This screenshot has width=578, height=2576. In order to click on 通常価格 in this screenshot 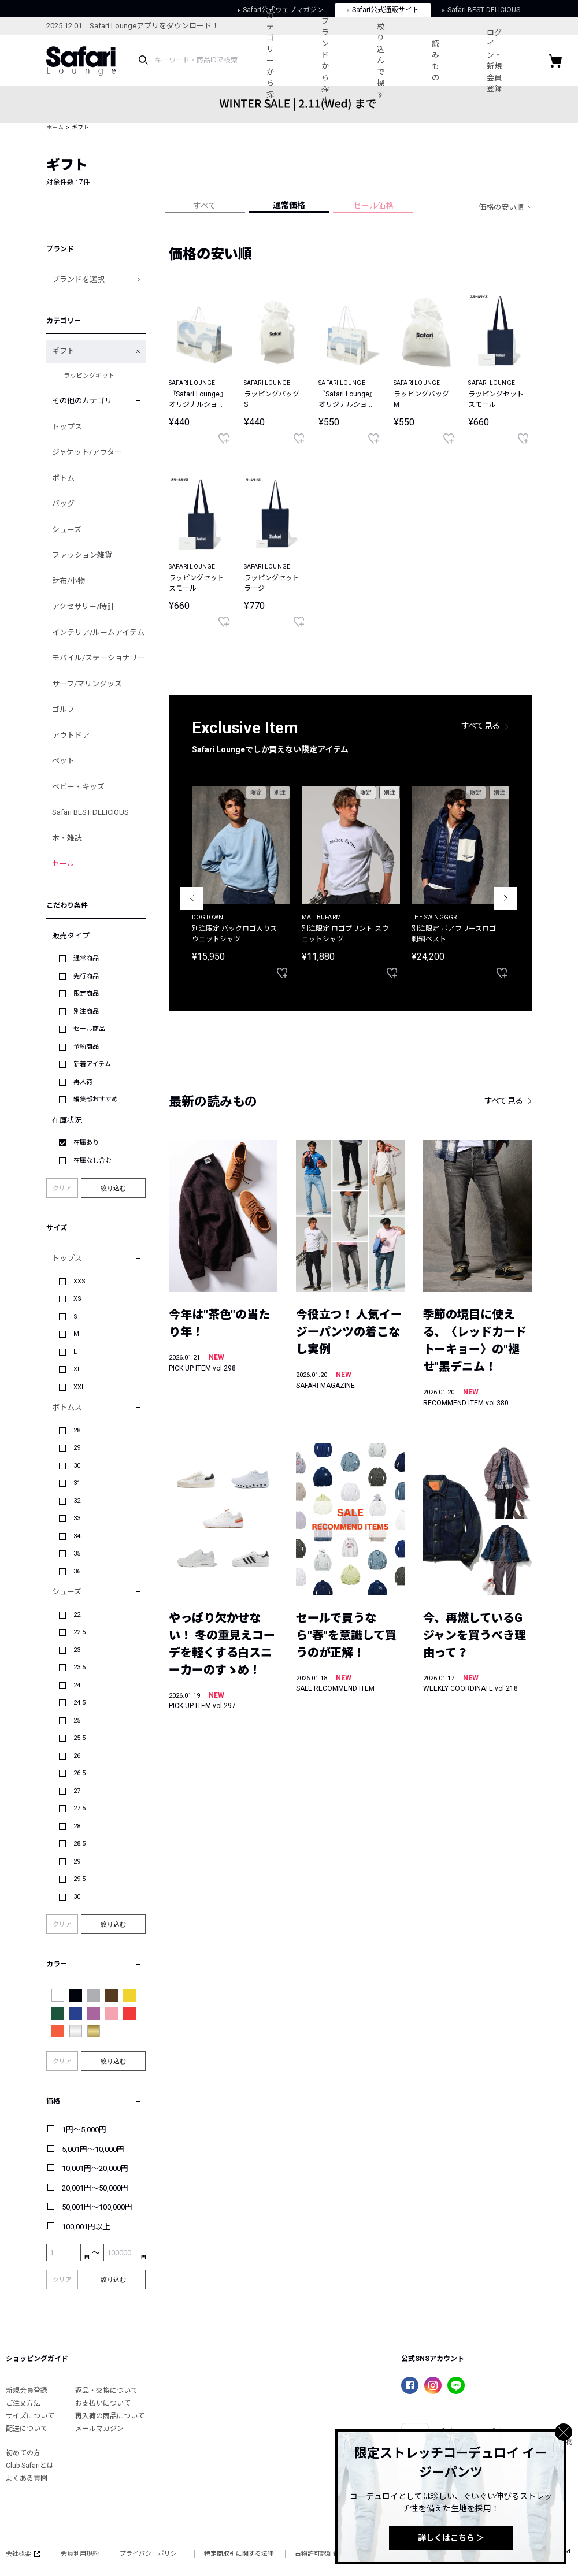, I will do `click(289, 205)`.